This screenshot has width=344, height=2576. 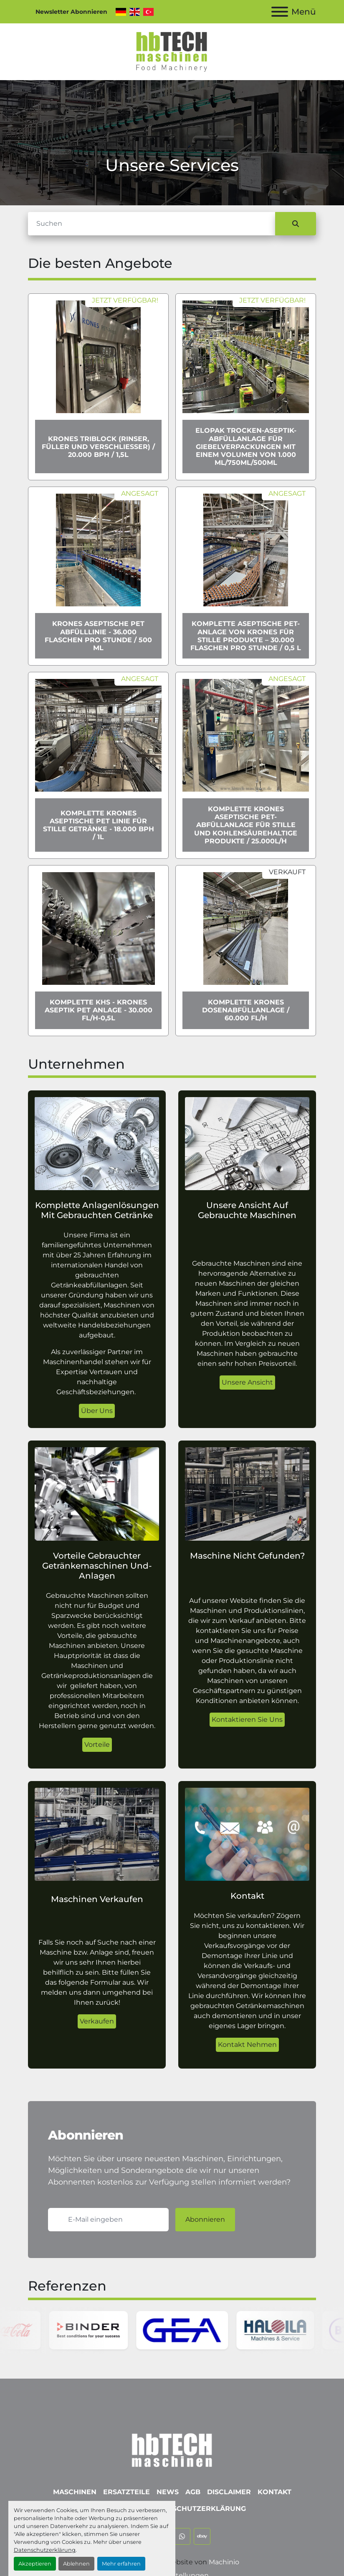 I want to click on Krones Aseptische PET Abfülllinie - 36.000 Flaschen pro Stunde / 500 ml, so click(x=98, y=636).